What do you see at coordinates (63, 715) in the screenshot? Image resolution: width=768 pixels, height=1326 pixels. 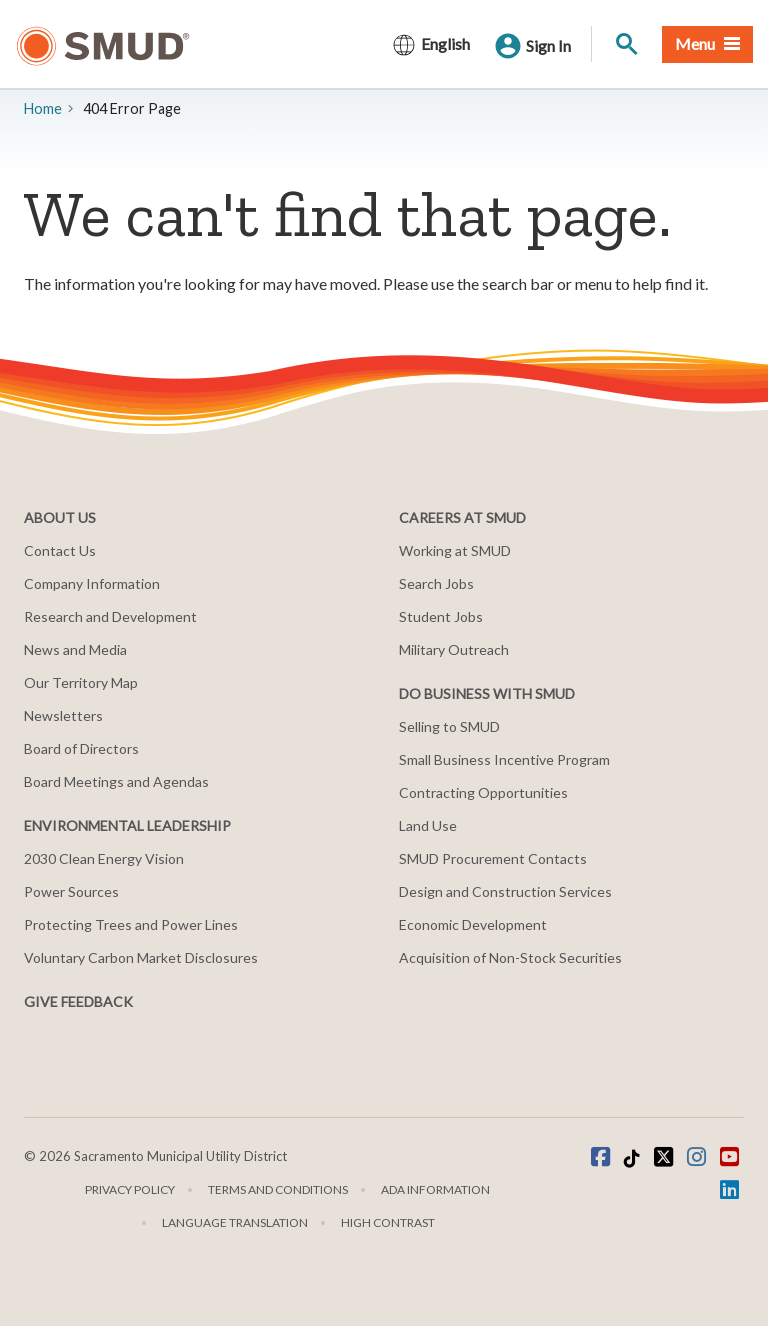 I see `Newsletters` at bounding box center [63, 715].